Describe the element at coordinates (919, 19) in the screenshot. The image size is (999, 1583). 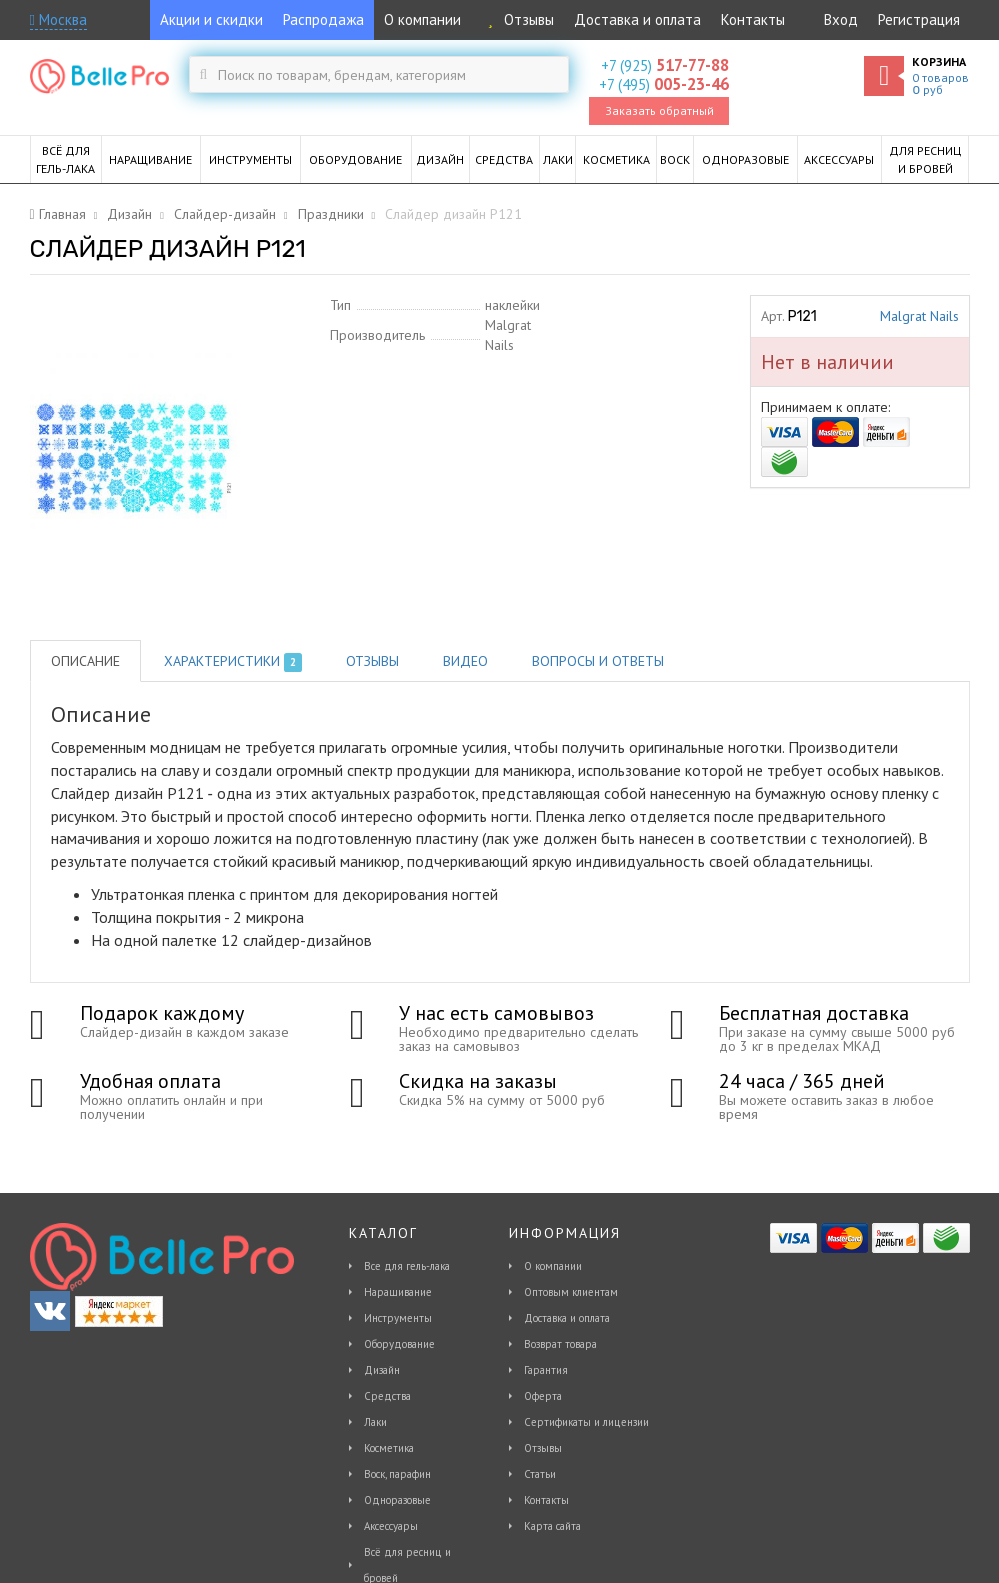
I see `Регистрация` at that location.